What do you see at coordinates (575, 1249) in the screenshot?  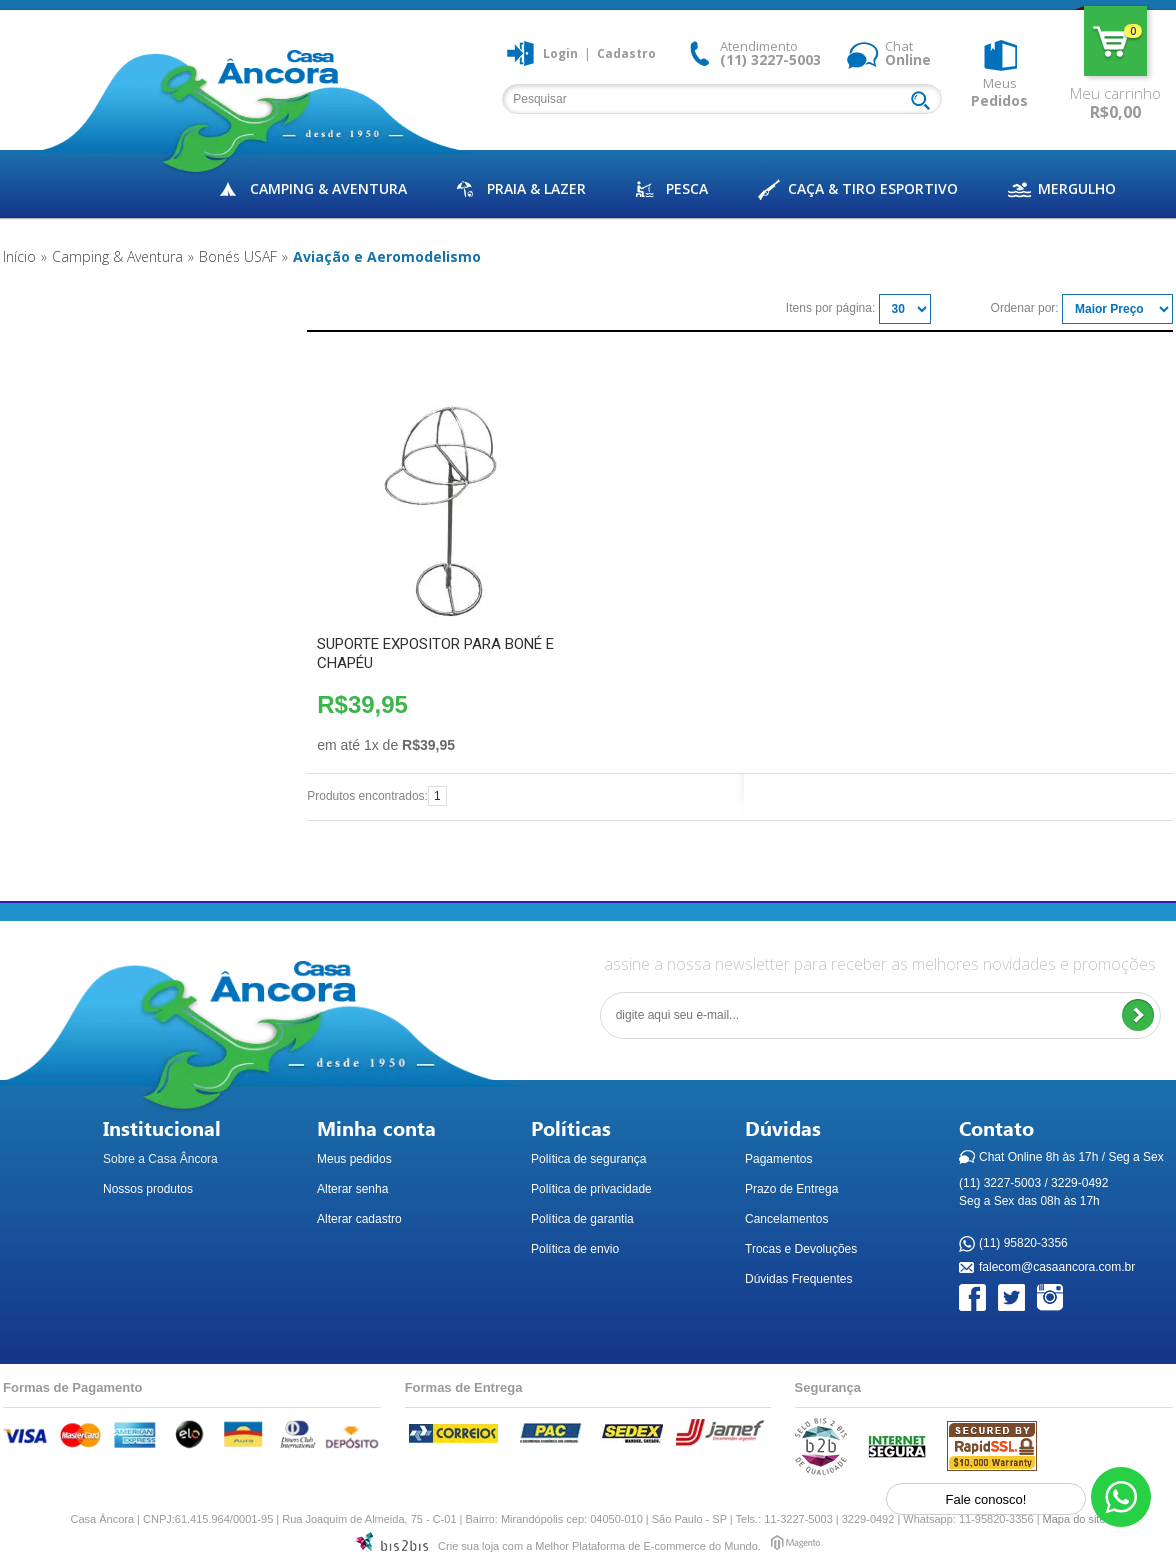 I see `Política de envio` at bounding box center [575, 1249].